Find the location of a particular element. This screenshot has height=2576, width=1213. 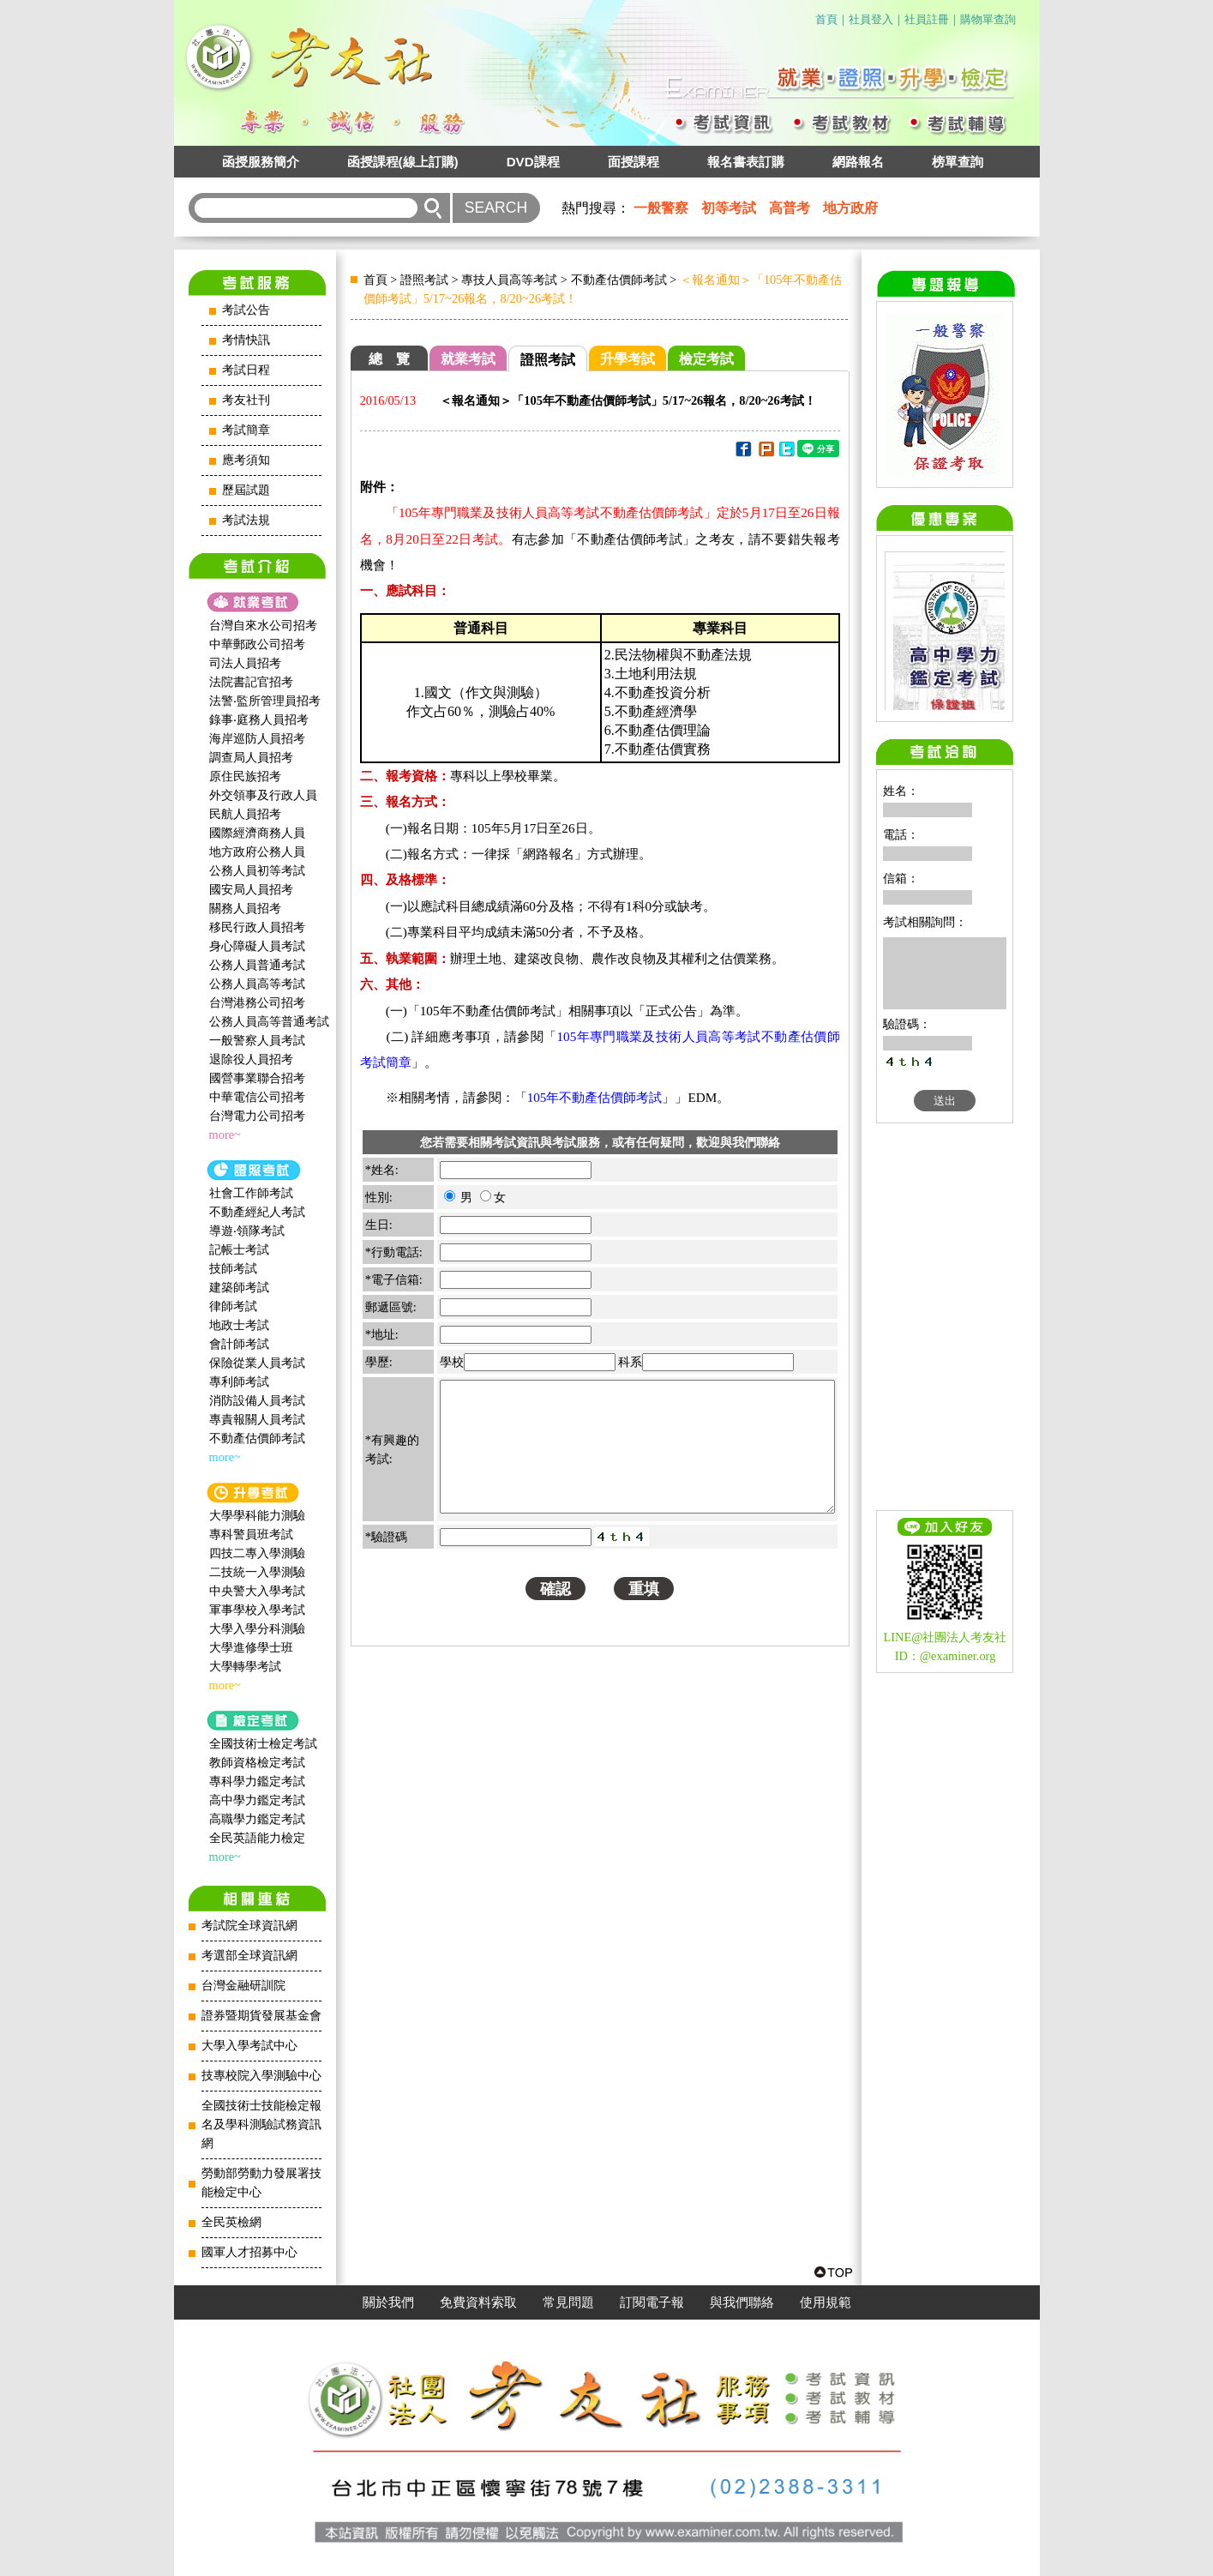

考試公告 is located at coordinates (246, 310).